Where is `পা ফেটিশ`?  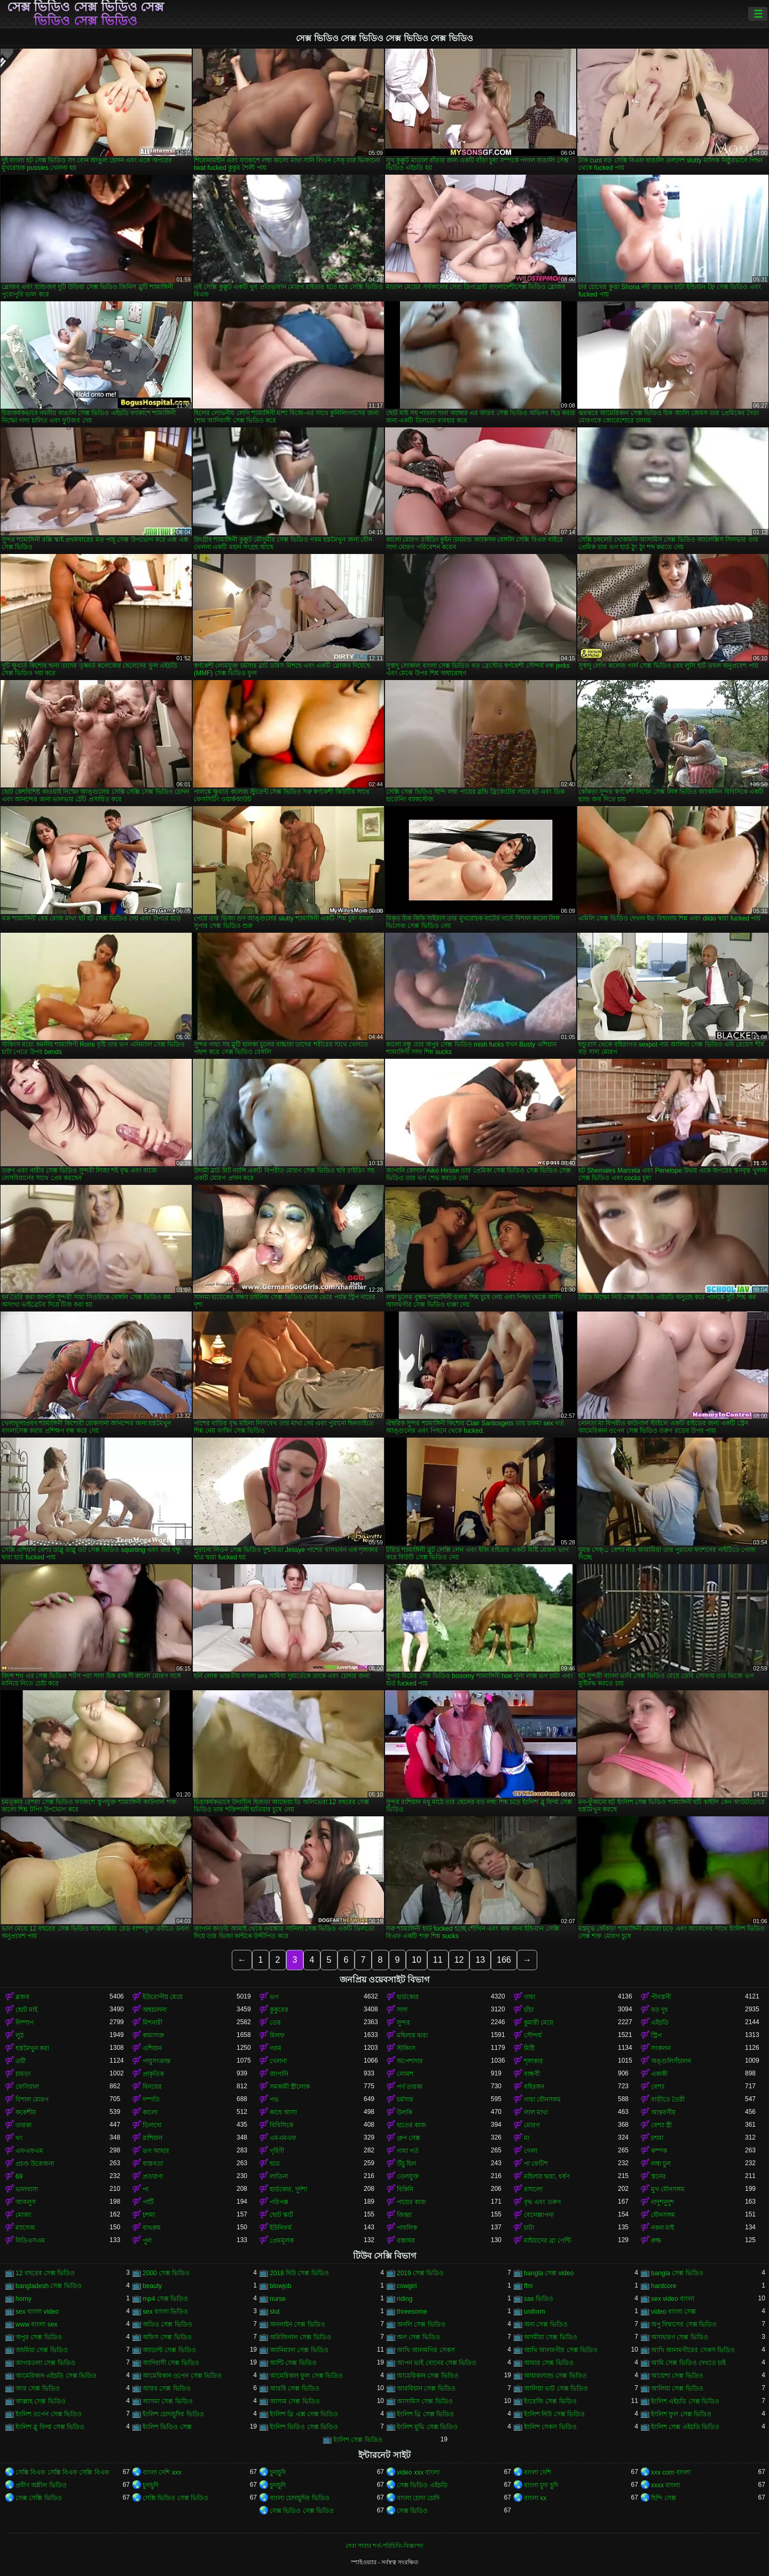 পা ফেটিশ is located at coordinates (536, 2163).